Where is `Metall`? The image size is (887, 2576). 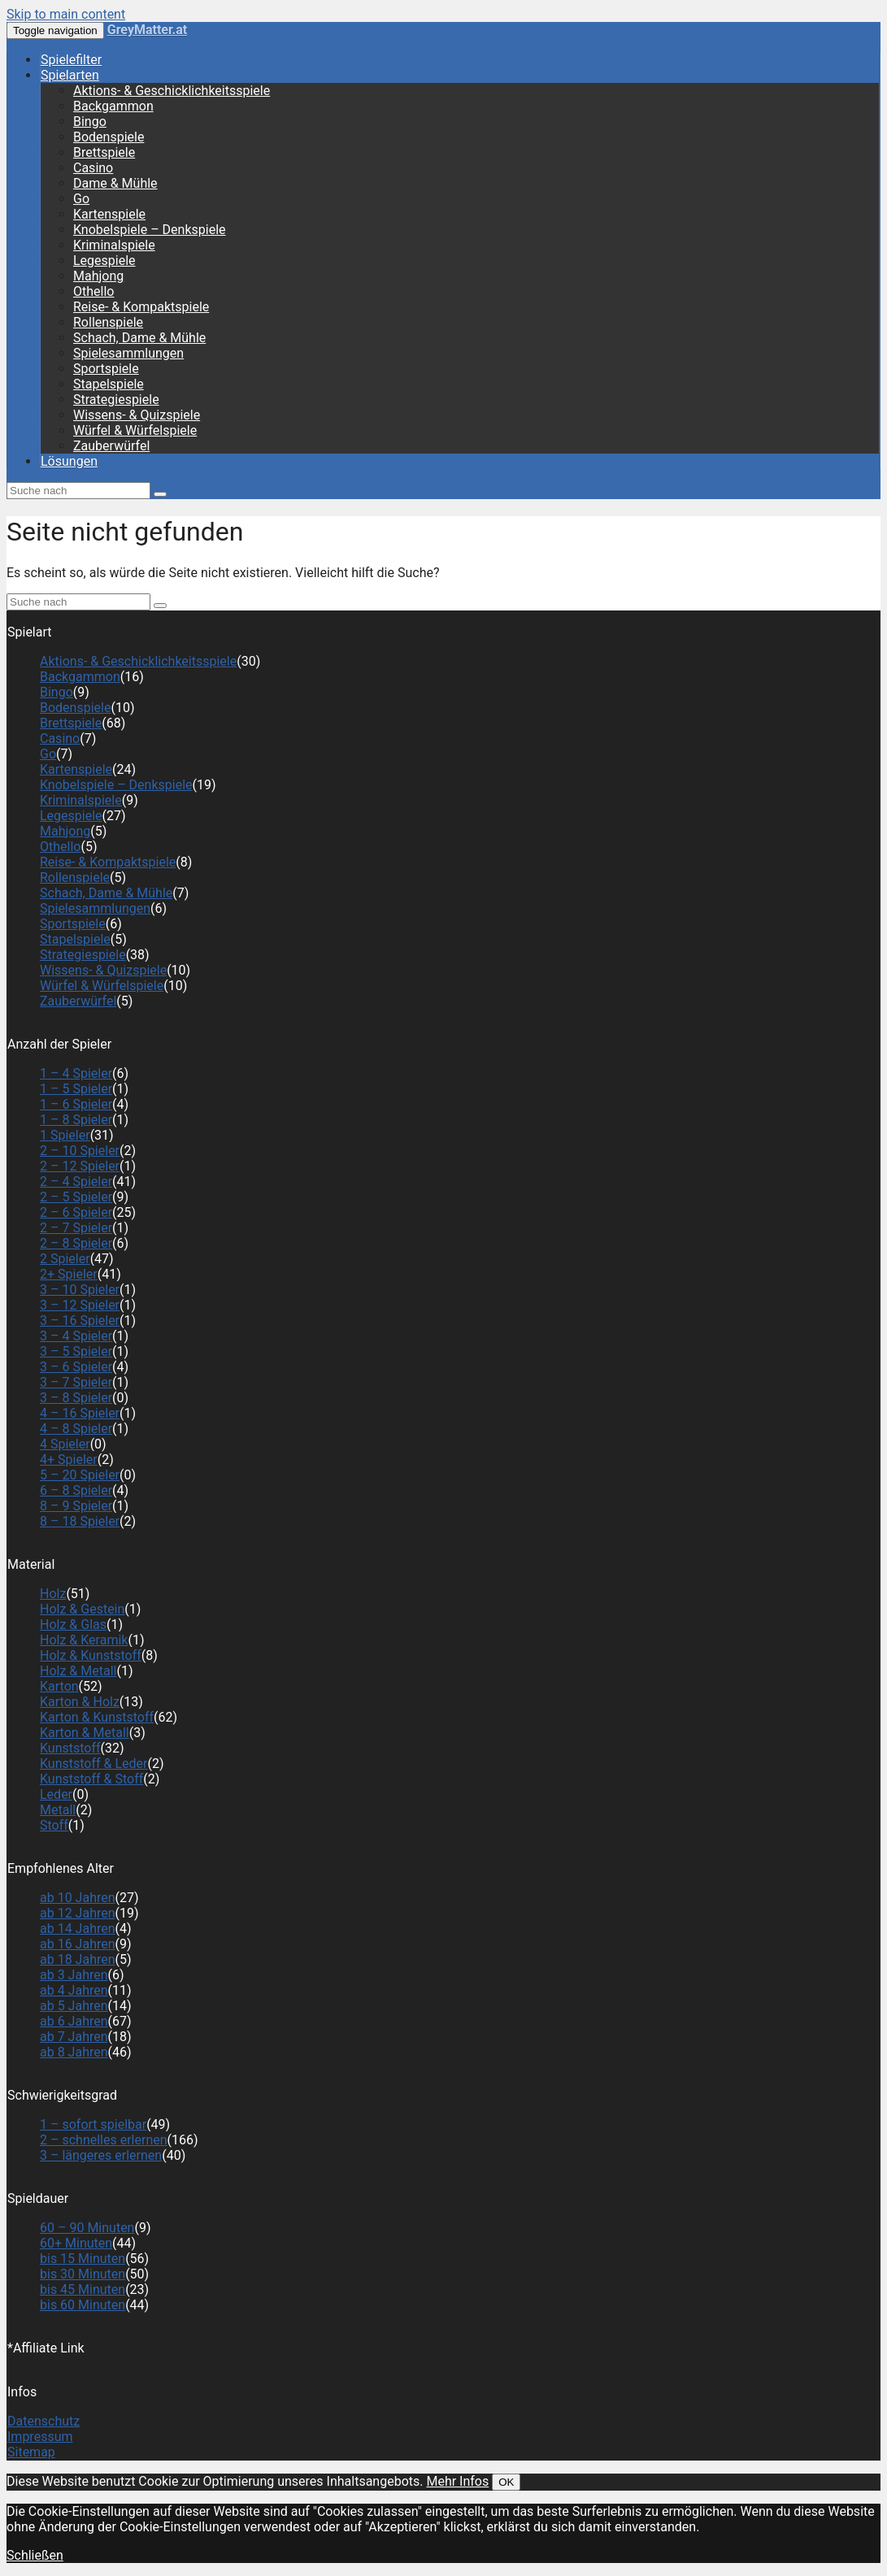 Metall is located at coordinates (58, 1810).